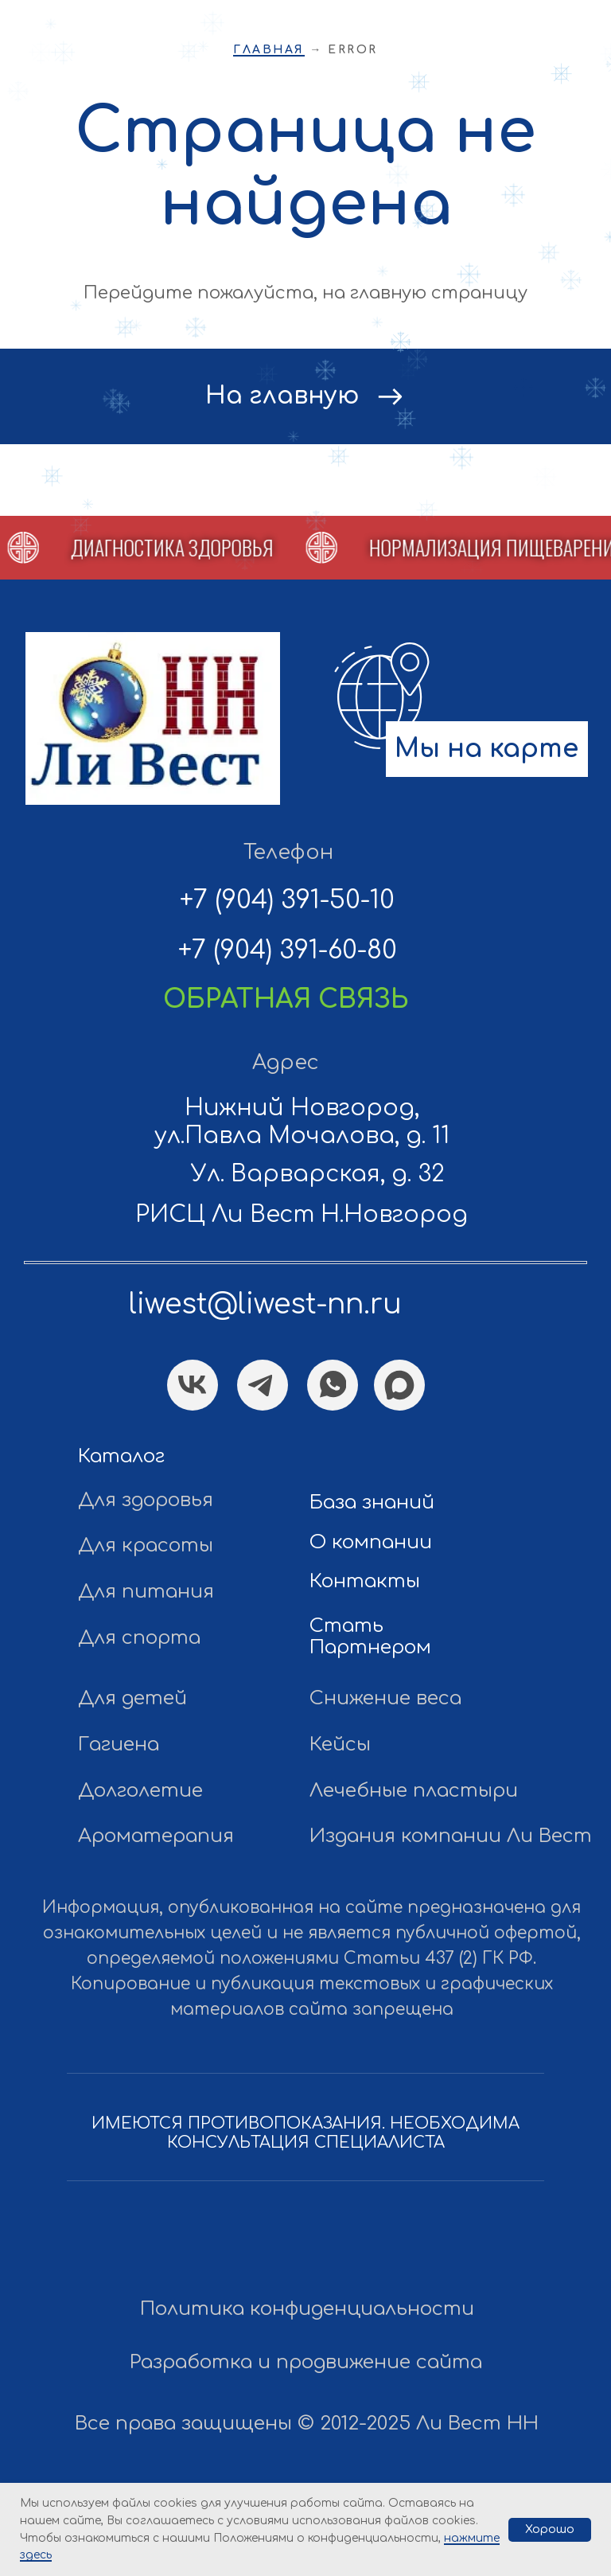 Image resolution: width=611 pixels, height=2576 pixels. What do you see at coordinates (287, 950) in the screenshot?
I see `+7 (904) 391-60-80` at bounding box center [287, 950].